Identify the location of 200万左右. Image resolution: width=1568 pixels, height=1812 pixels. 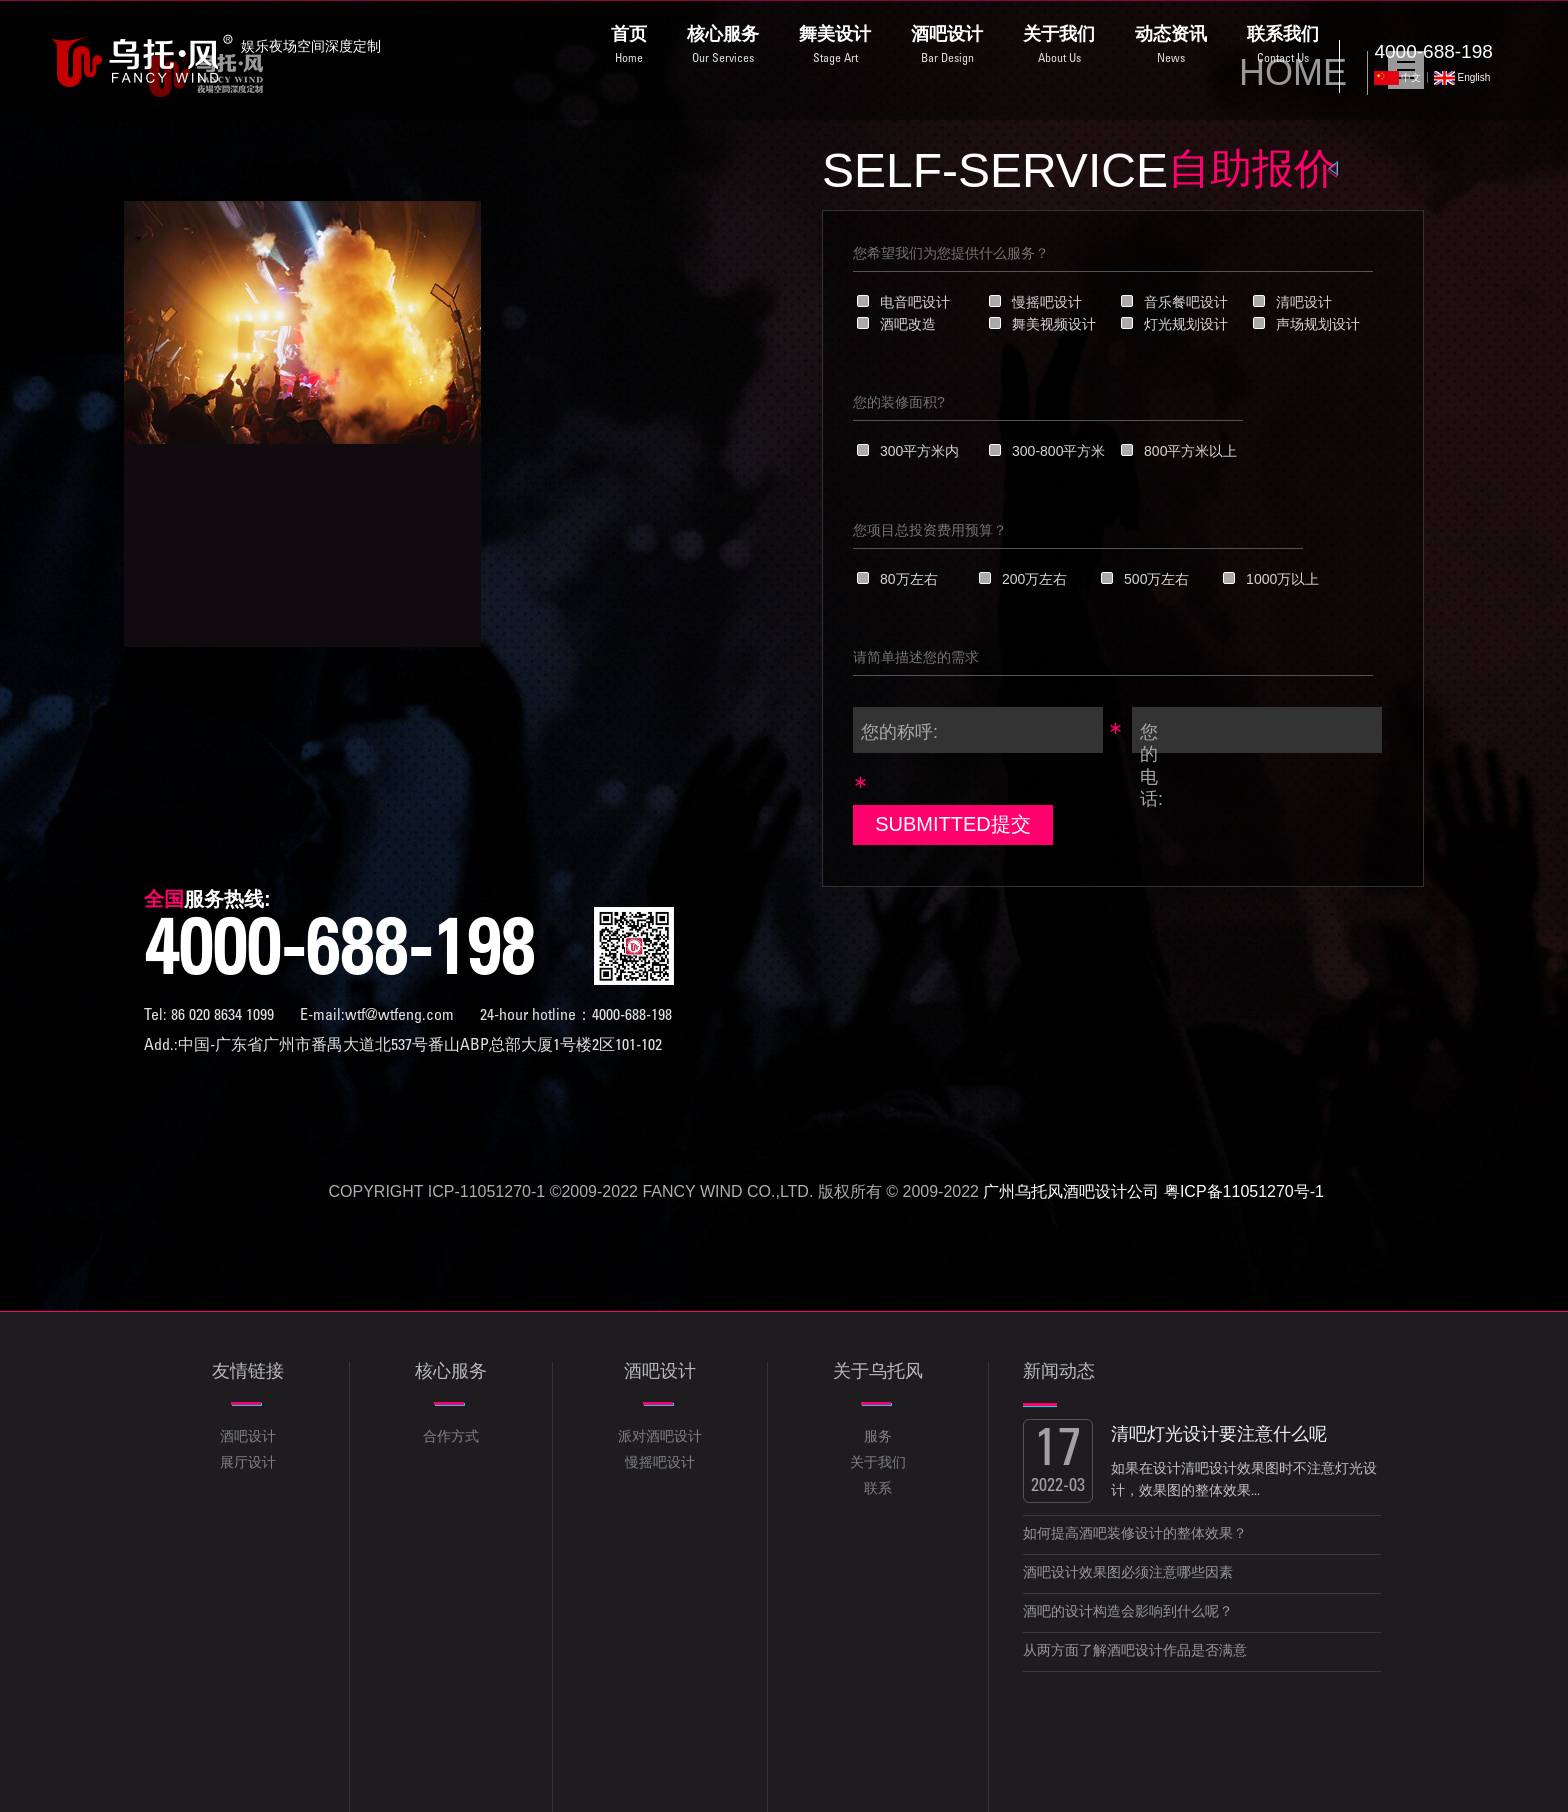
(1034, 579).